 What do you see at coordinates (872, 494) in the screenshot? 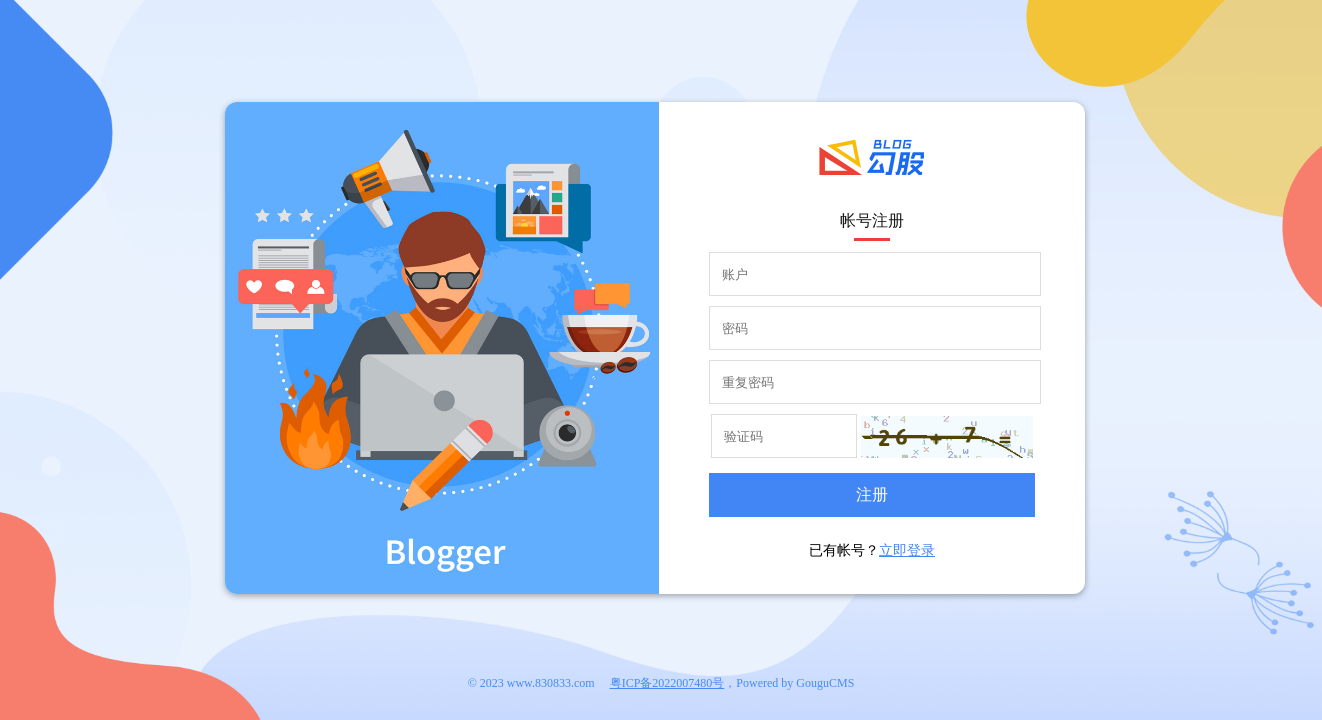
I see `注册` at bounding box center [872, 494].